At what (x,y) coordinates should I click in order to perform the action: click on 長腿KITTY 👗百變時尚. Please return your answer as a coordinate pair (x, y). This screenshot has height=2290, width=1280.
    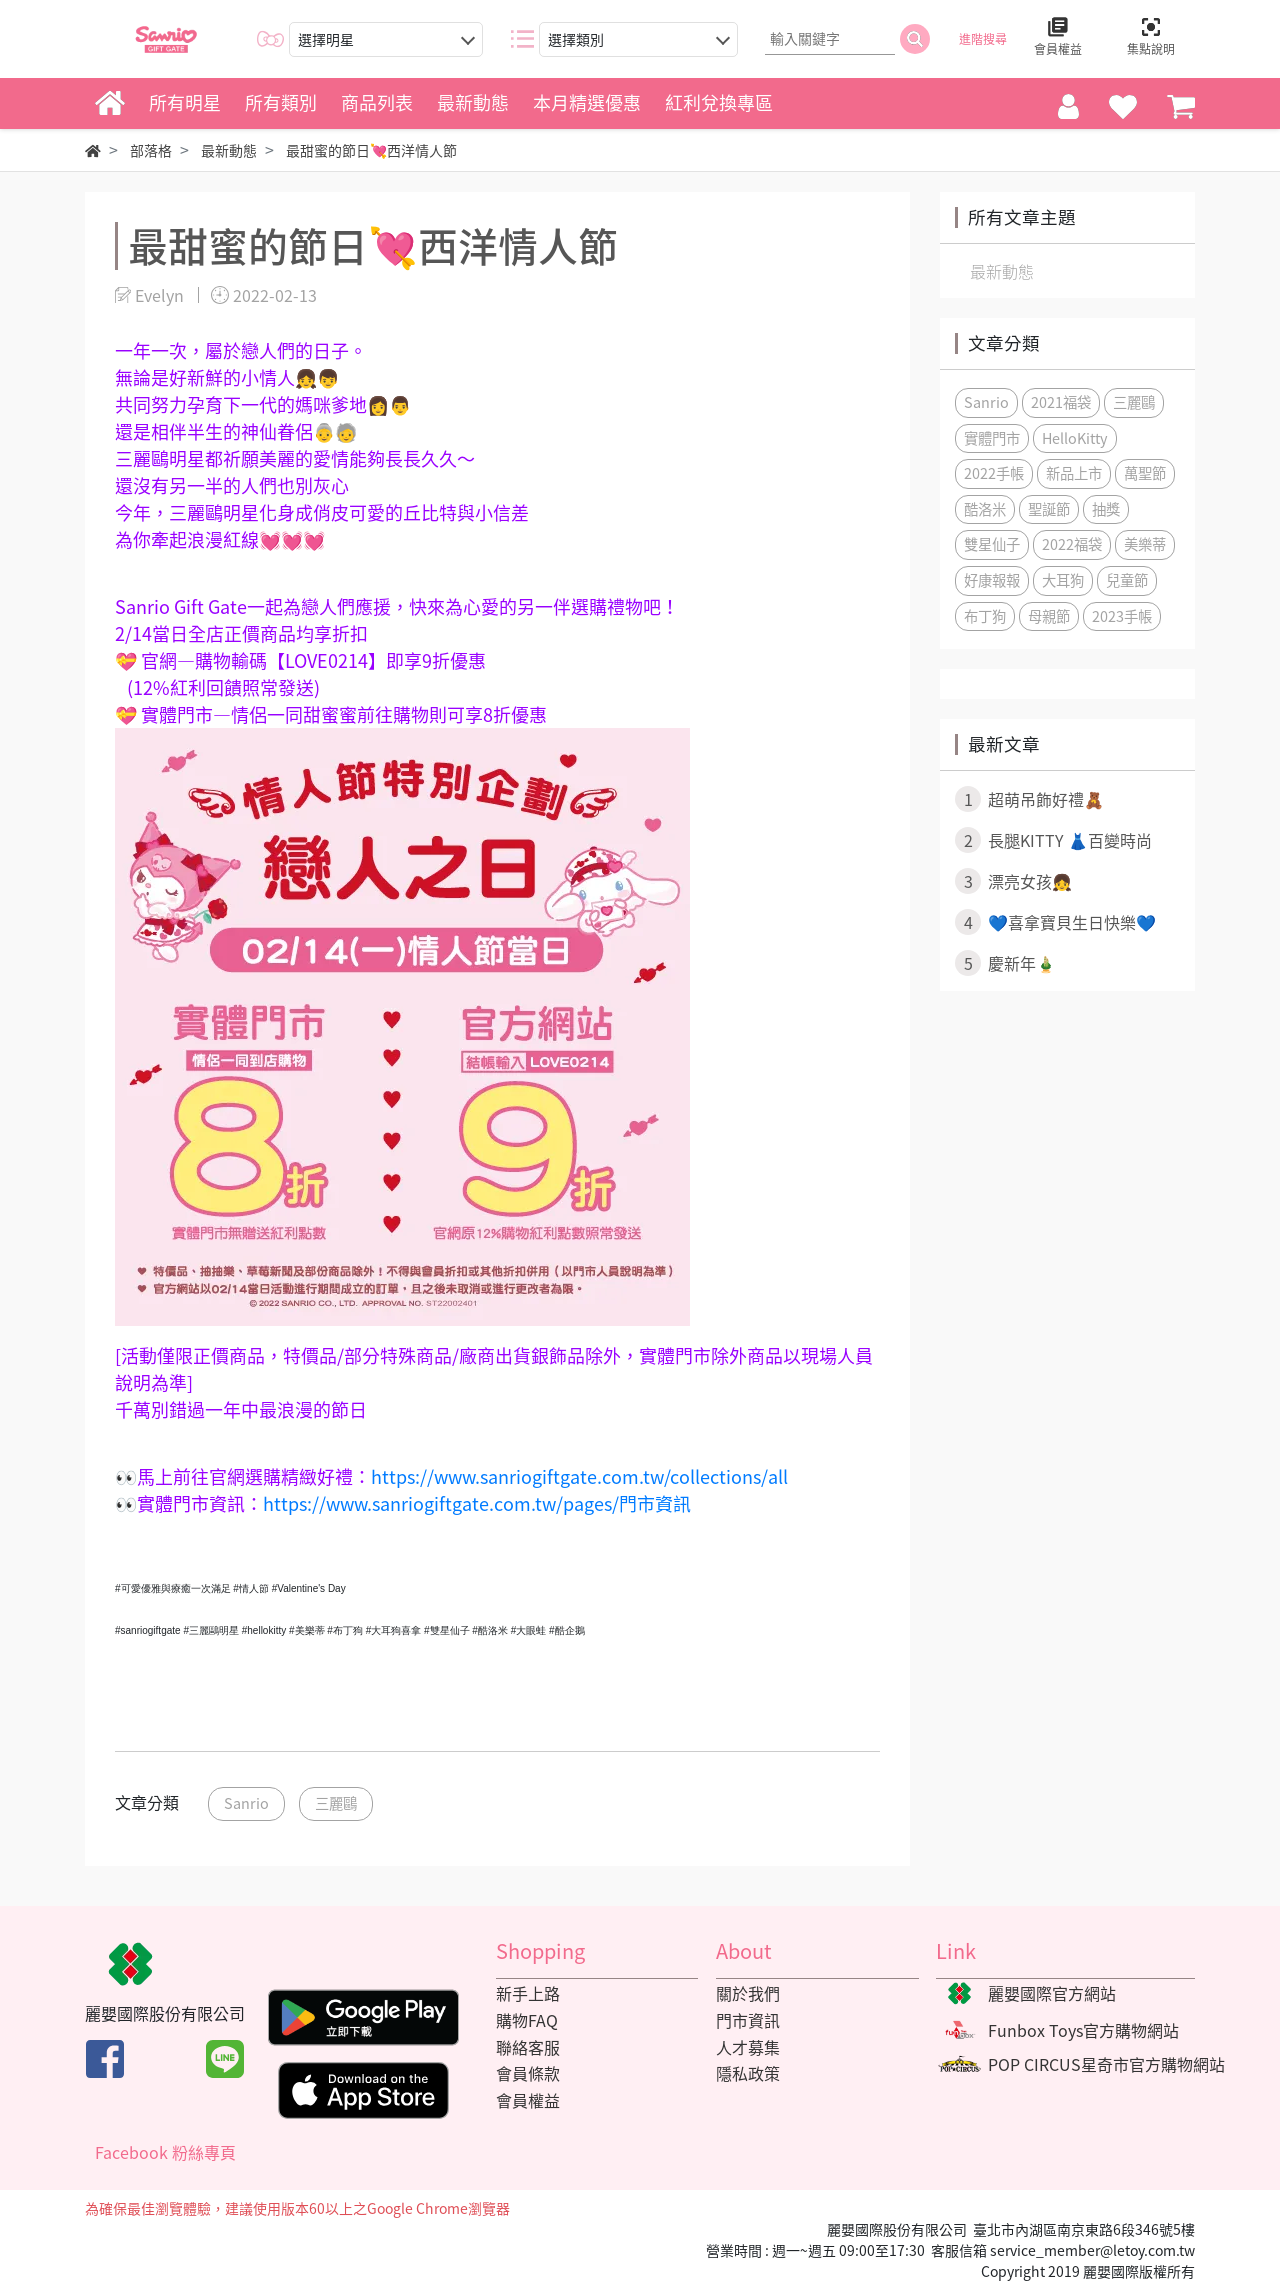
    Looking at the image, I should click on (1053, 840).